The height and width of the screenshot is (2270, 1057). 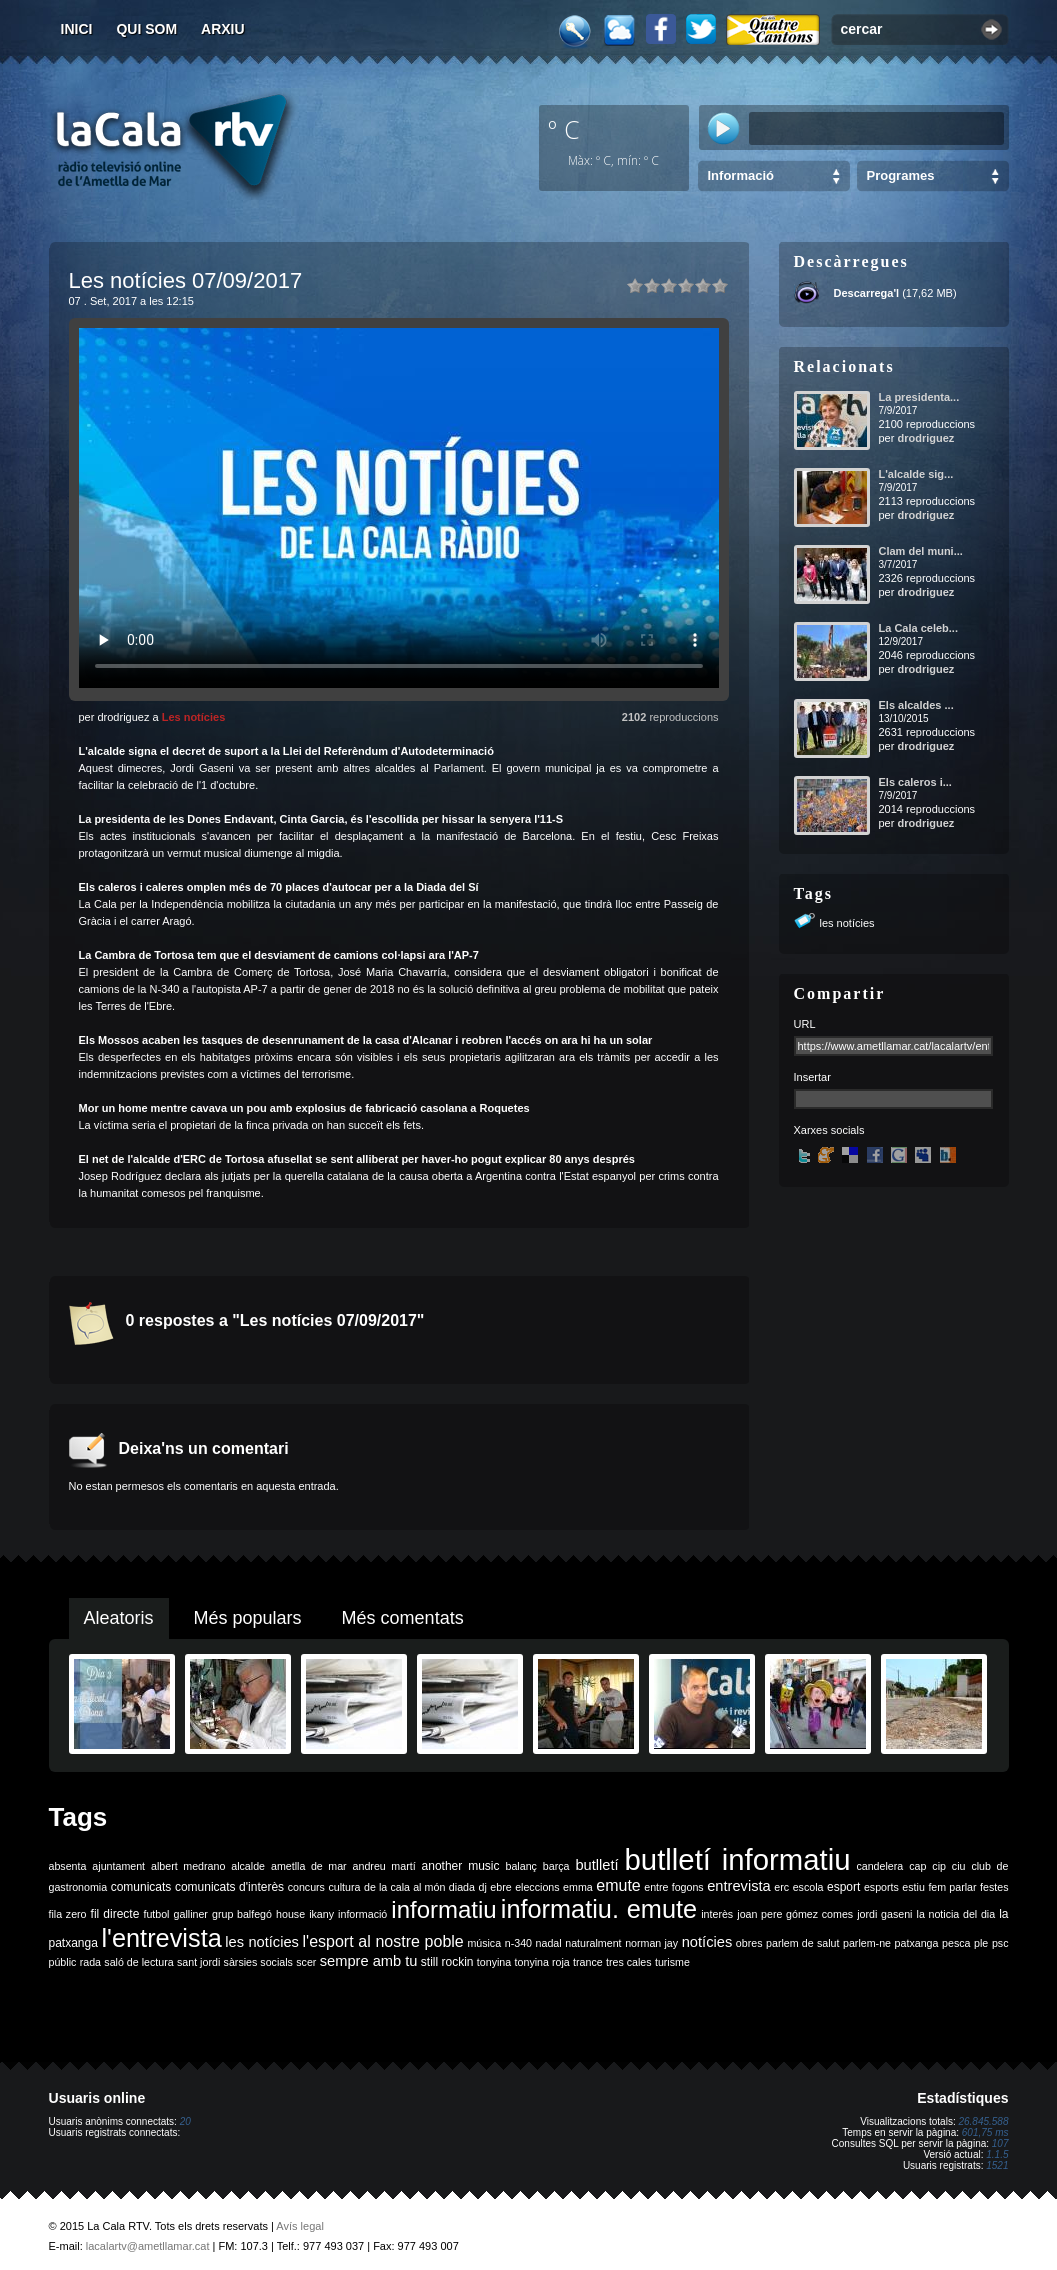 I want to click on candelera, so click(x=879, y=1866).